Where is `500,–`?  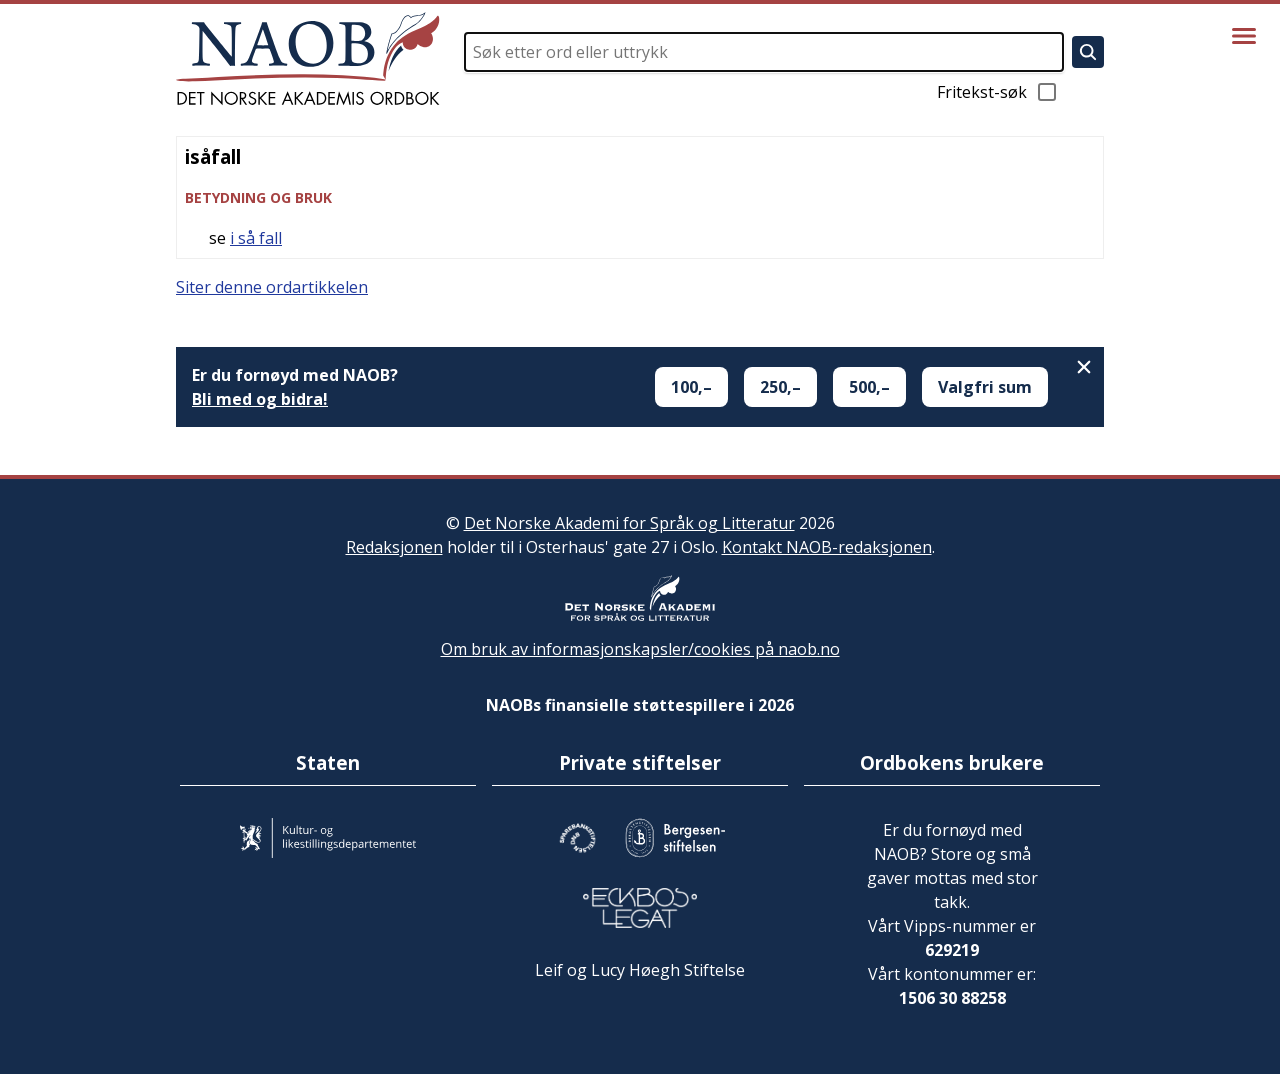
500,– is located at coordinates (869, 387).